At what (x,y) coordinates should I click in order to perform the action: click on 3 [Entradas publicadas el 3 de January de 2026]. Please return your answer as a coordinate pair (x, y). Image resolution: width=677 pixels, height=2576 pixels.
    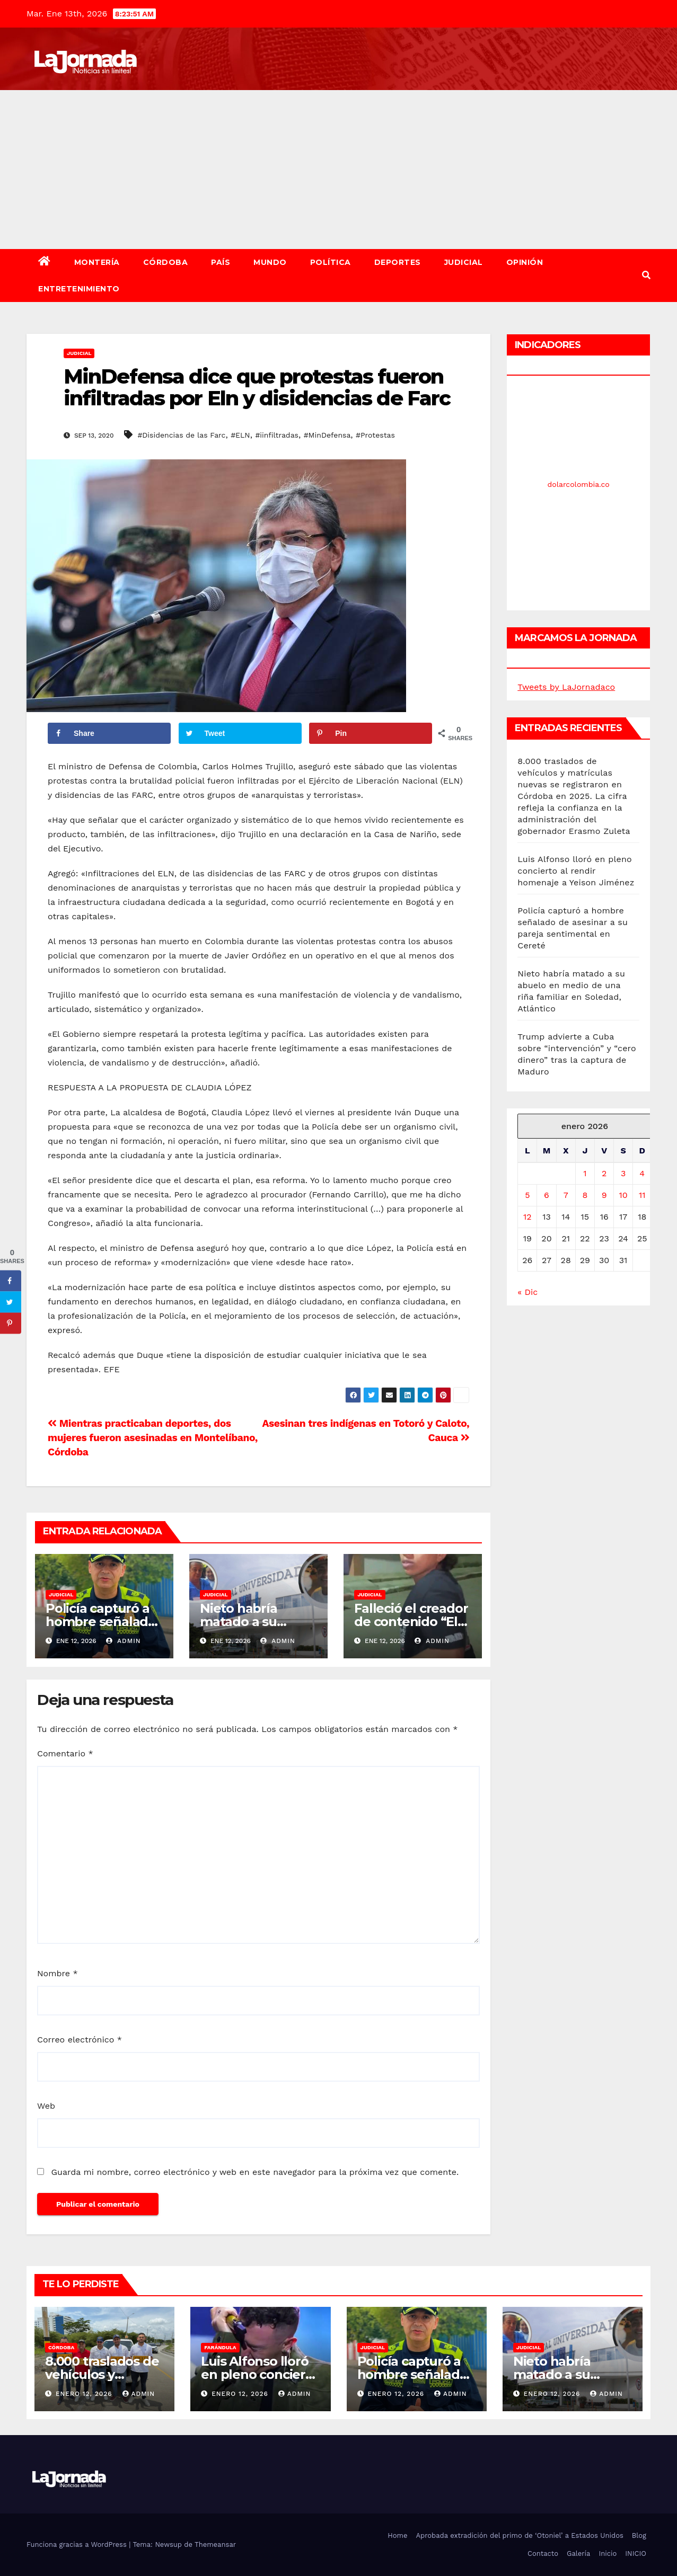
    Looking at the image, I should click on (623, 1173).